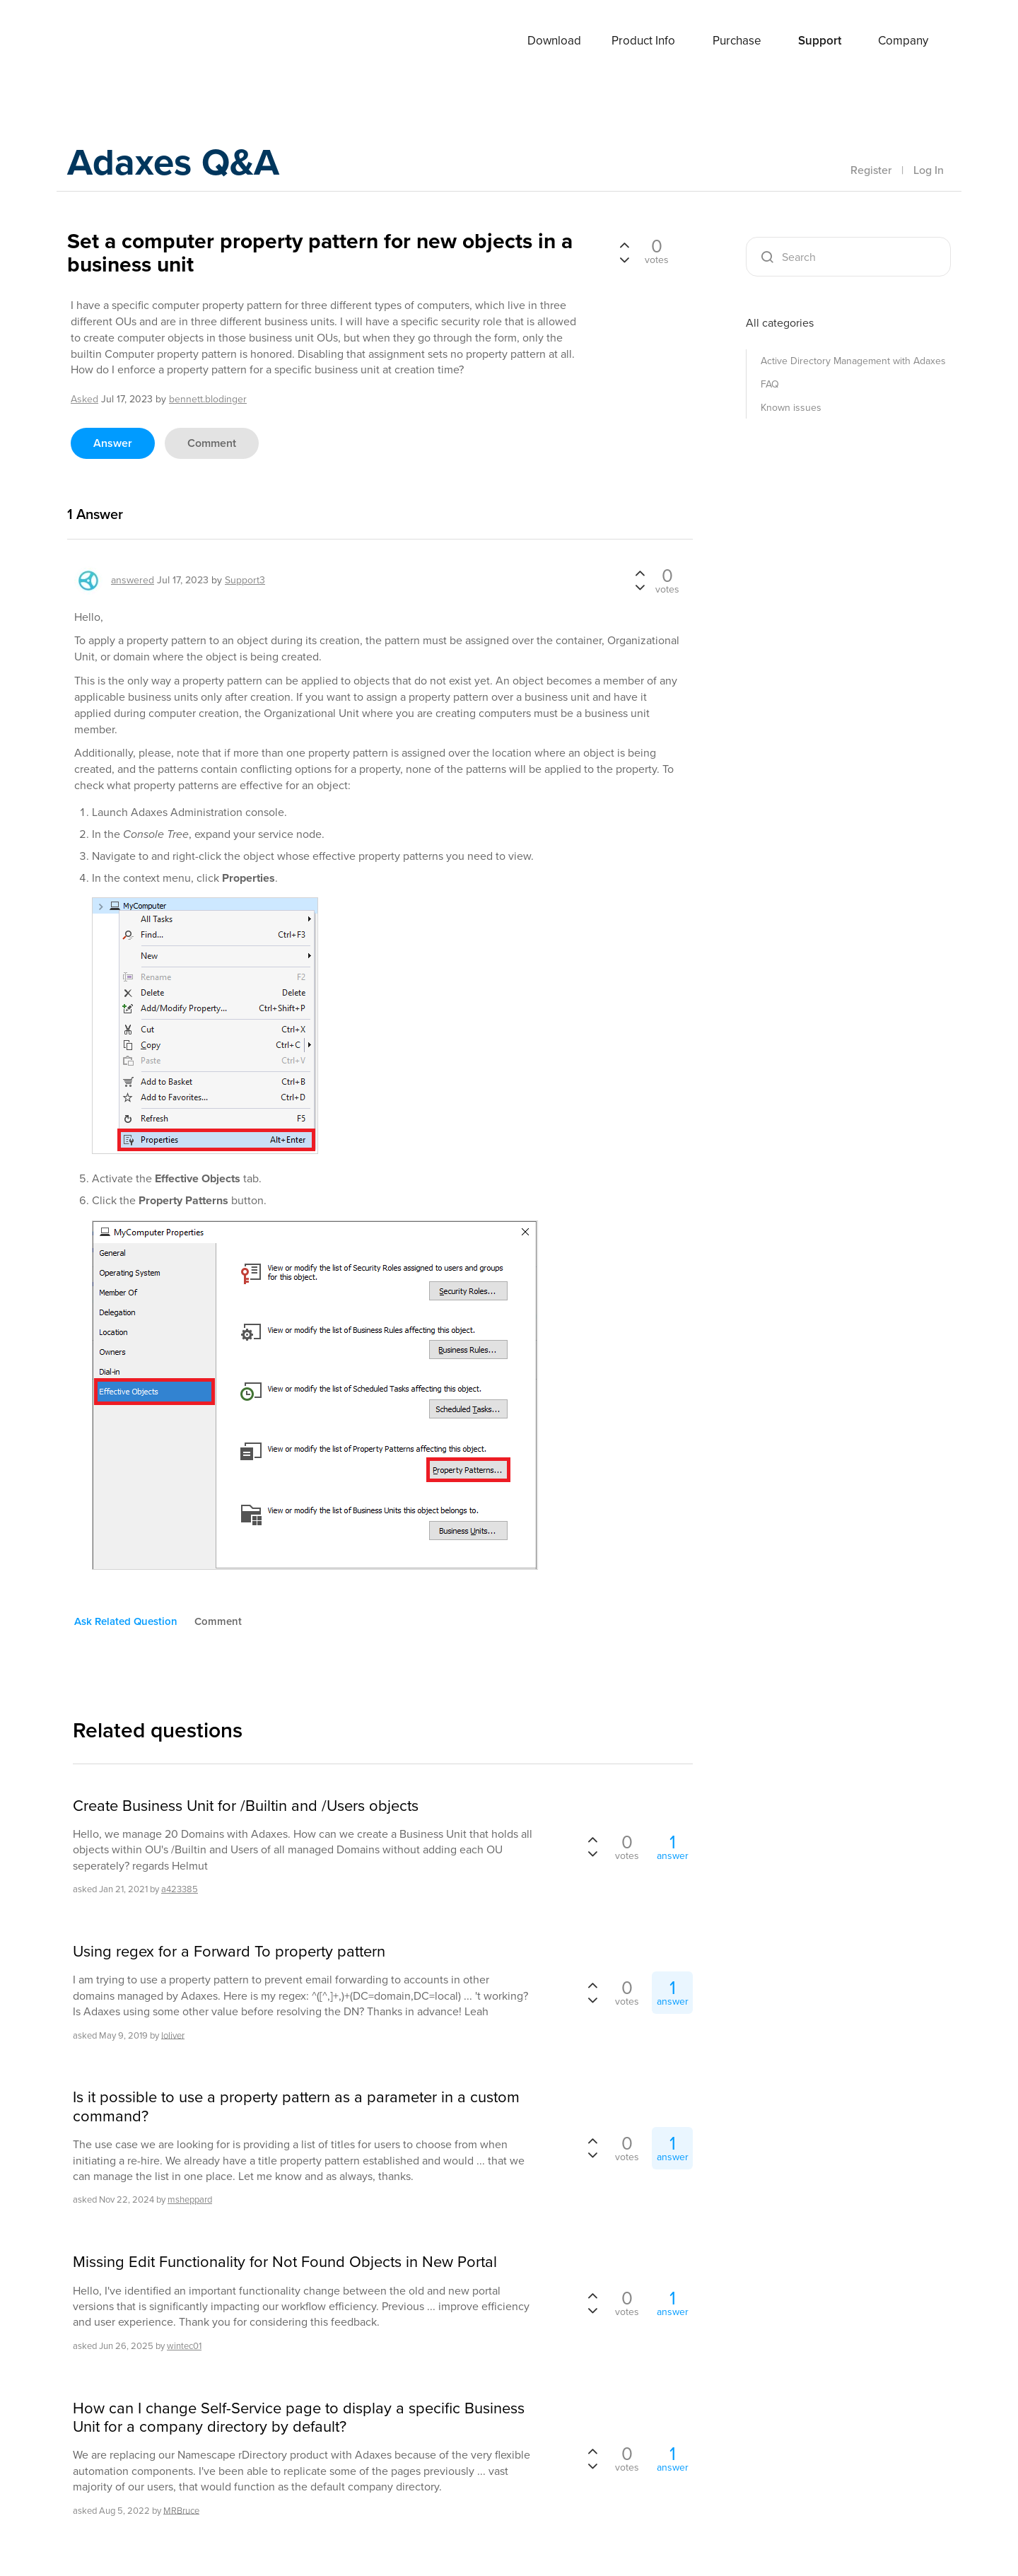 Image resolution: width=1018 pixels, height=2576 pixels. What do you see at coordinates (903, 40) in the screenshot?
I see `Company [button]` at bounding box center [903, 40].